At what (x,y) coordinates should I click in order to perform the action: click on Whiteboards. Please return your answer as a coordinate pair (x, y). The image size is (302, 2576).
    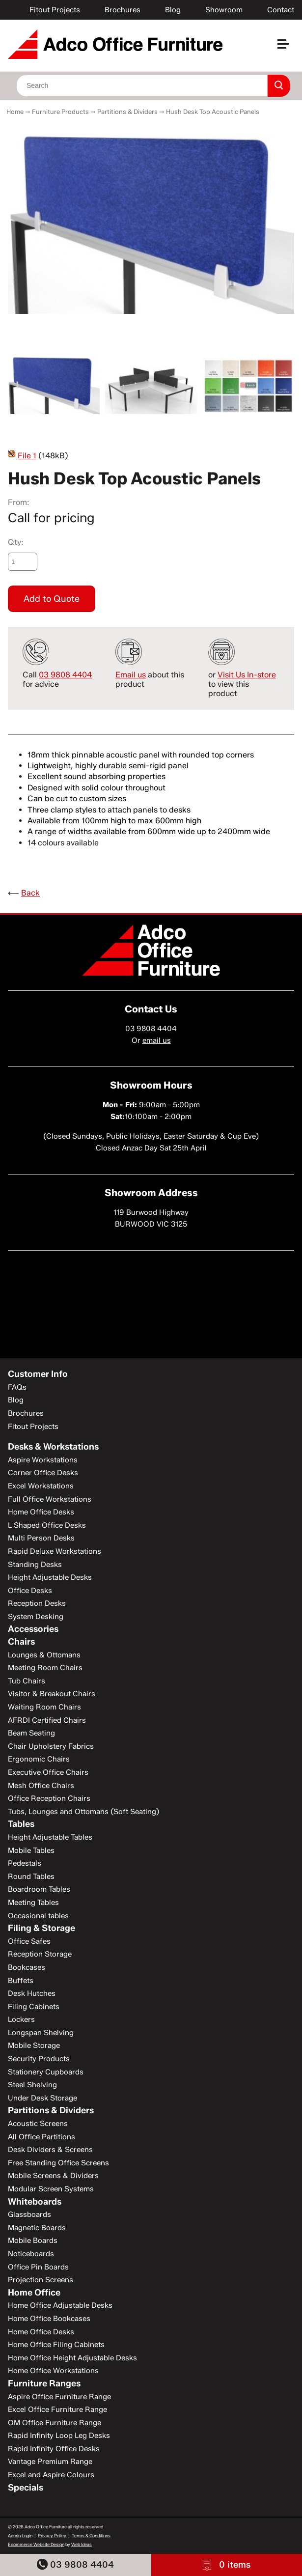
    Looking at the image, I should click on (34, 2201).